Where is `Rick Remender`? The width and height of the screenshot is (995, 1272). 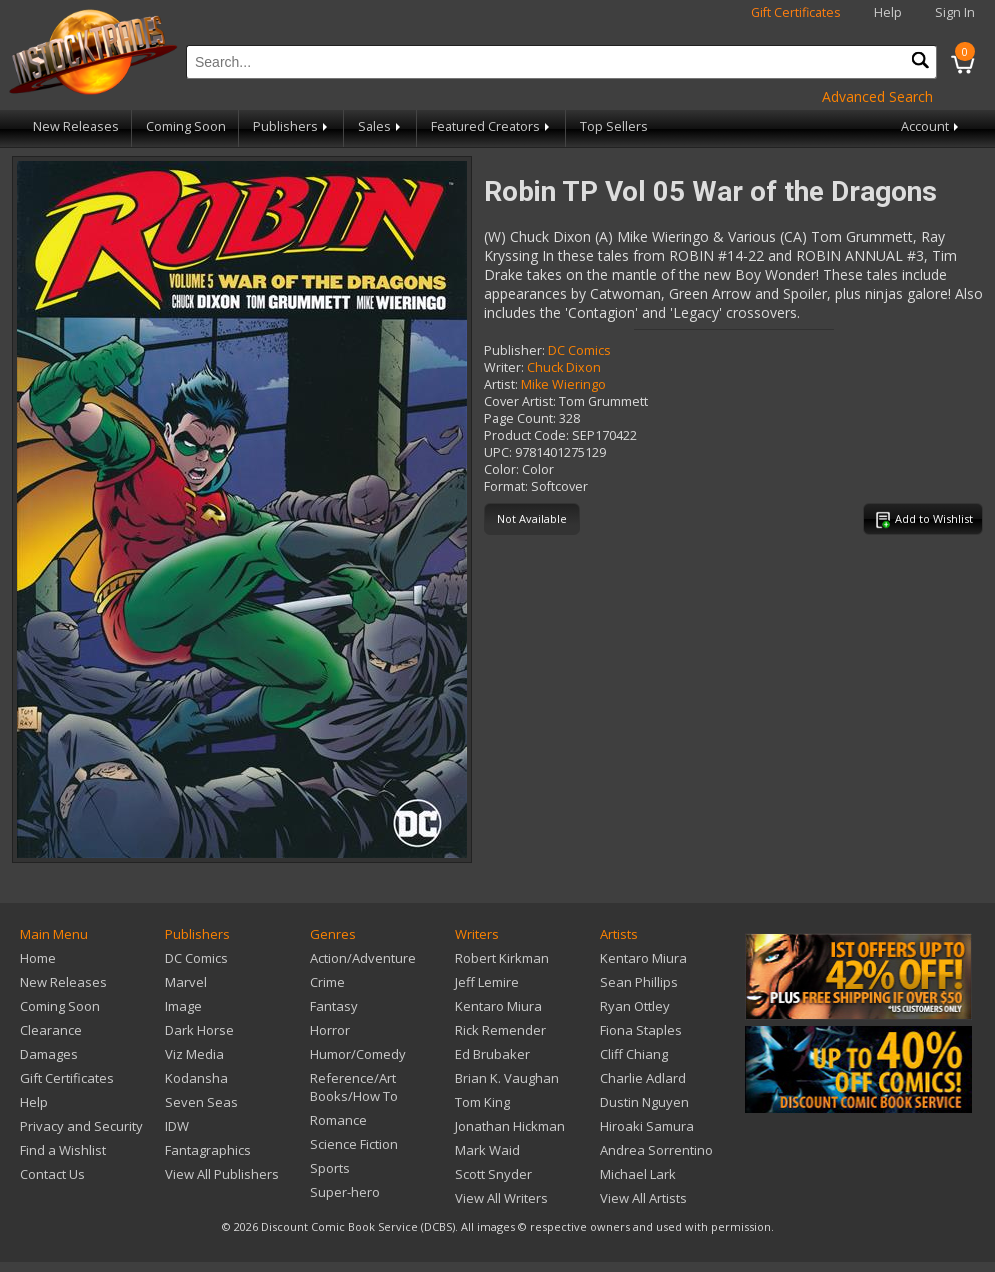
Rick Remender is located at coordinates (500, 1030).